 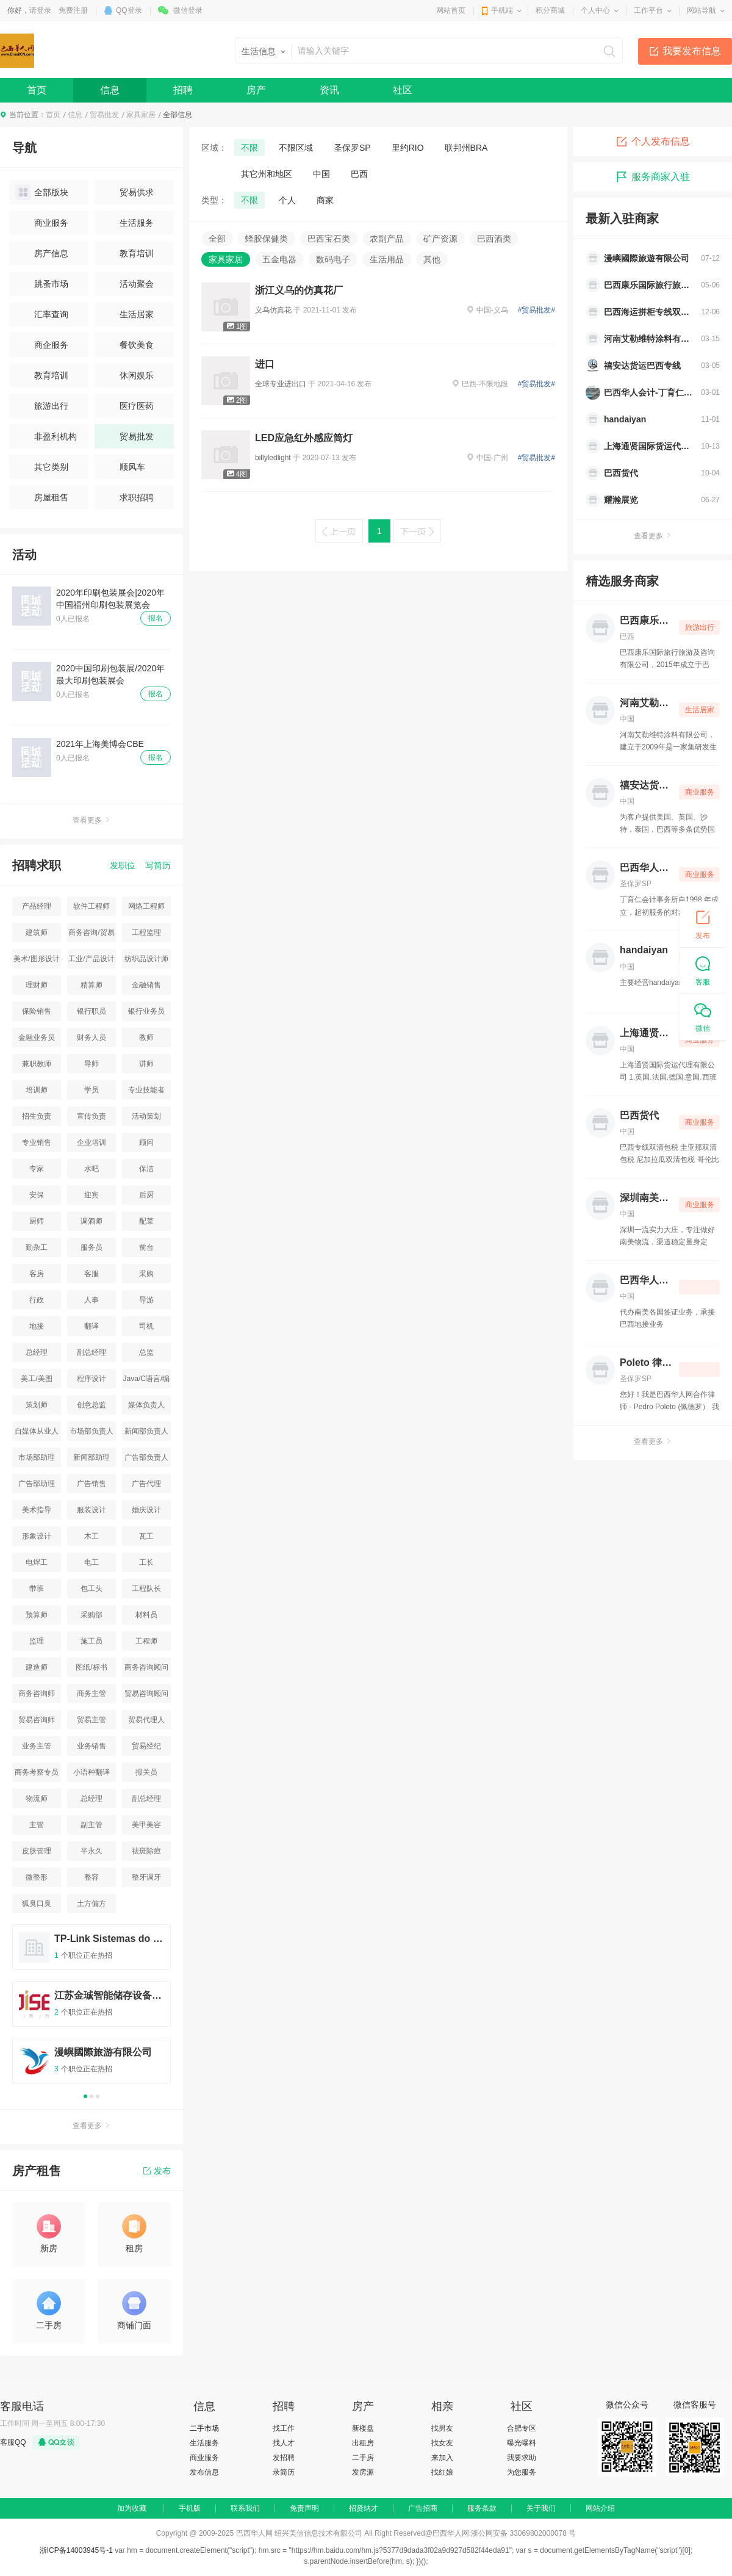 What do you see at coordinates (97, 2096) in the screenshot?
I see `3 [button]` at bounding box center [97, 2096].